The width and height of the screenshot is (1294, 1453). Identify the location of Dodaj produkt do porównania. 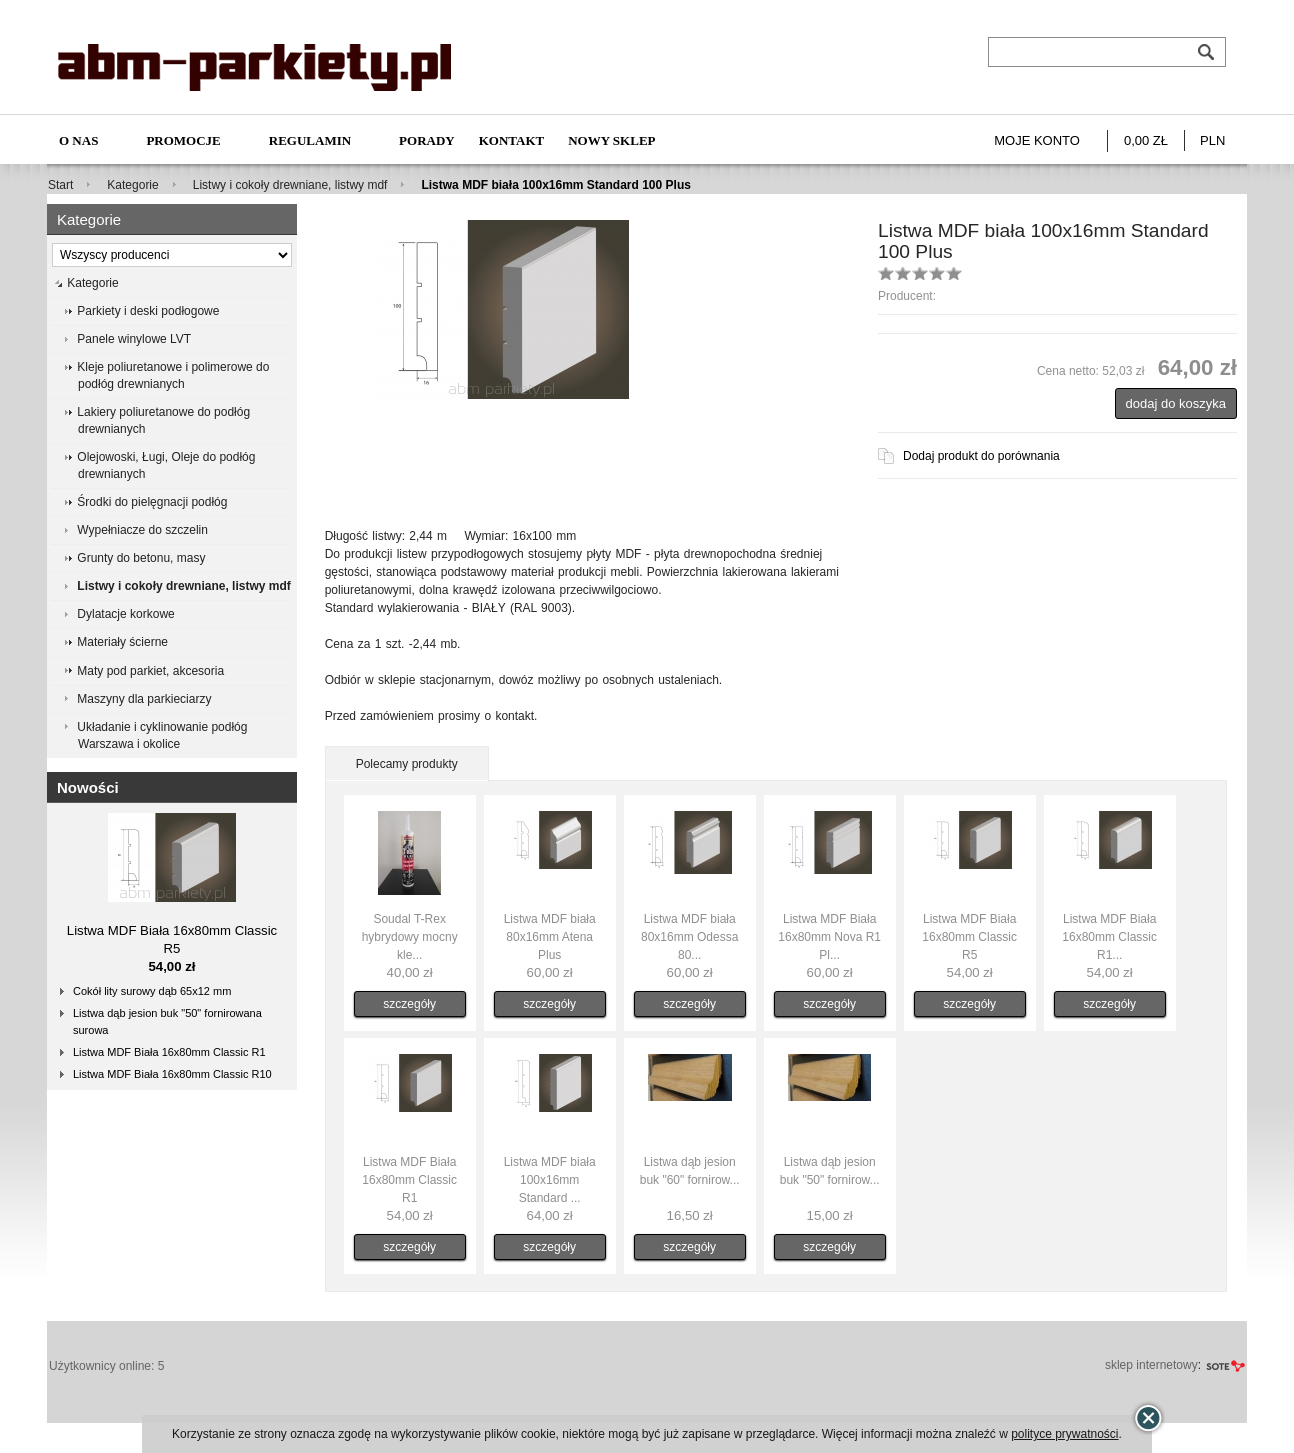
(981, 456).